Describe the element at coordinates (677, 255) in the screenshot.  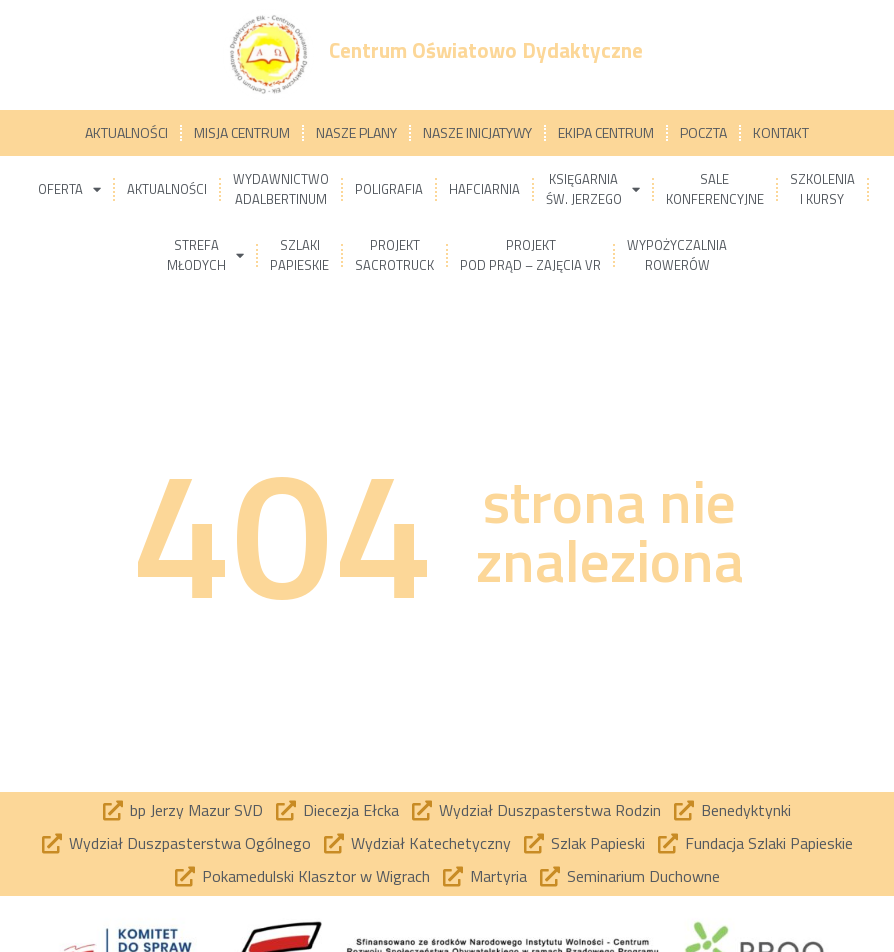
I see `Wypożyczalniarowerów` at that location.